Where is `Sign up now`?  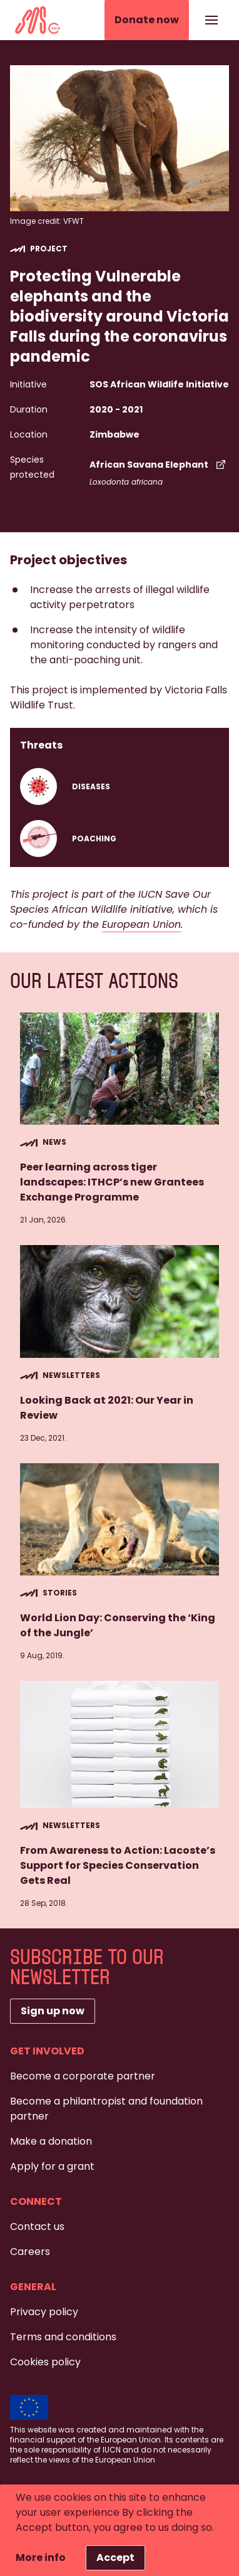
Sign up now is located at coordinates (52, 2011).